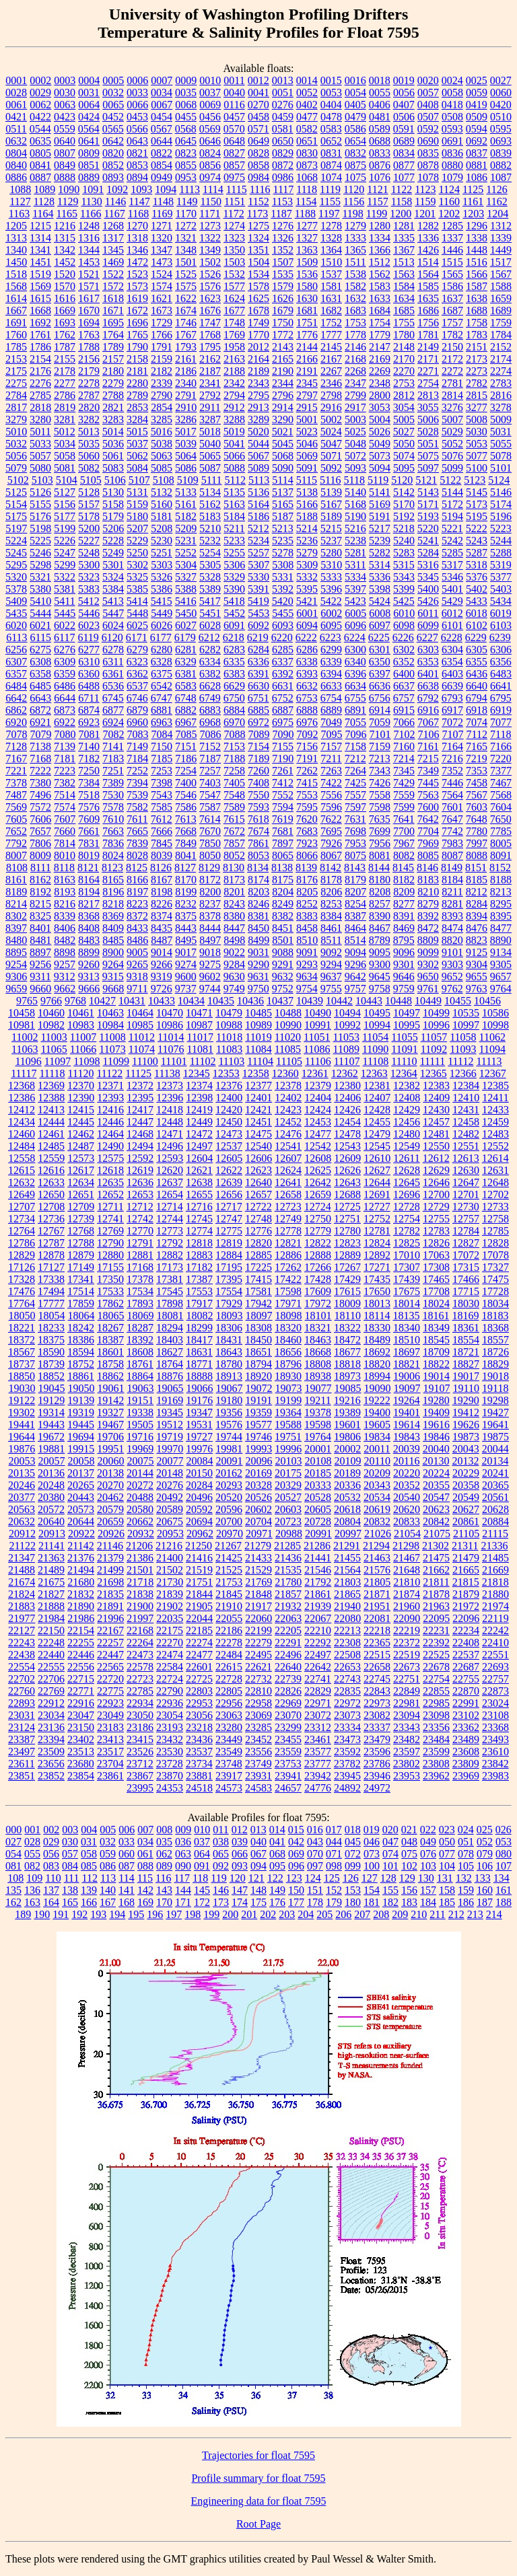 The height and width of the screenshot is (2576, 517). What do you see at coordinates (258, 625) in the screenshot?
I see `6092` at bounding box center [258, 625].